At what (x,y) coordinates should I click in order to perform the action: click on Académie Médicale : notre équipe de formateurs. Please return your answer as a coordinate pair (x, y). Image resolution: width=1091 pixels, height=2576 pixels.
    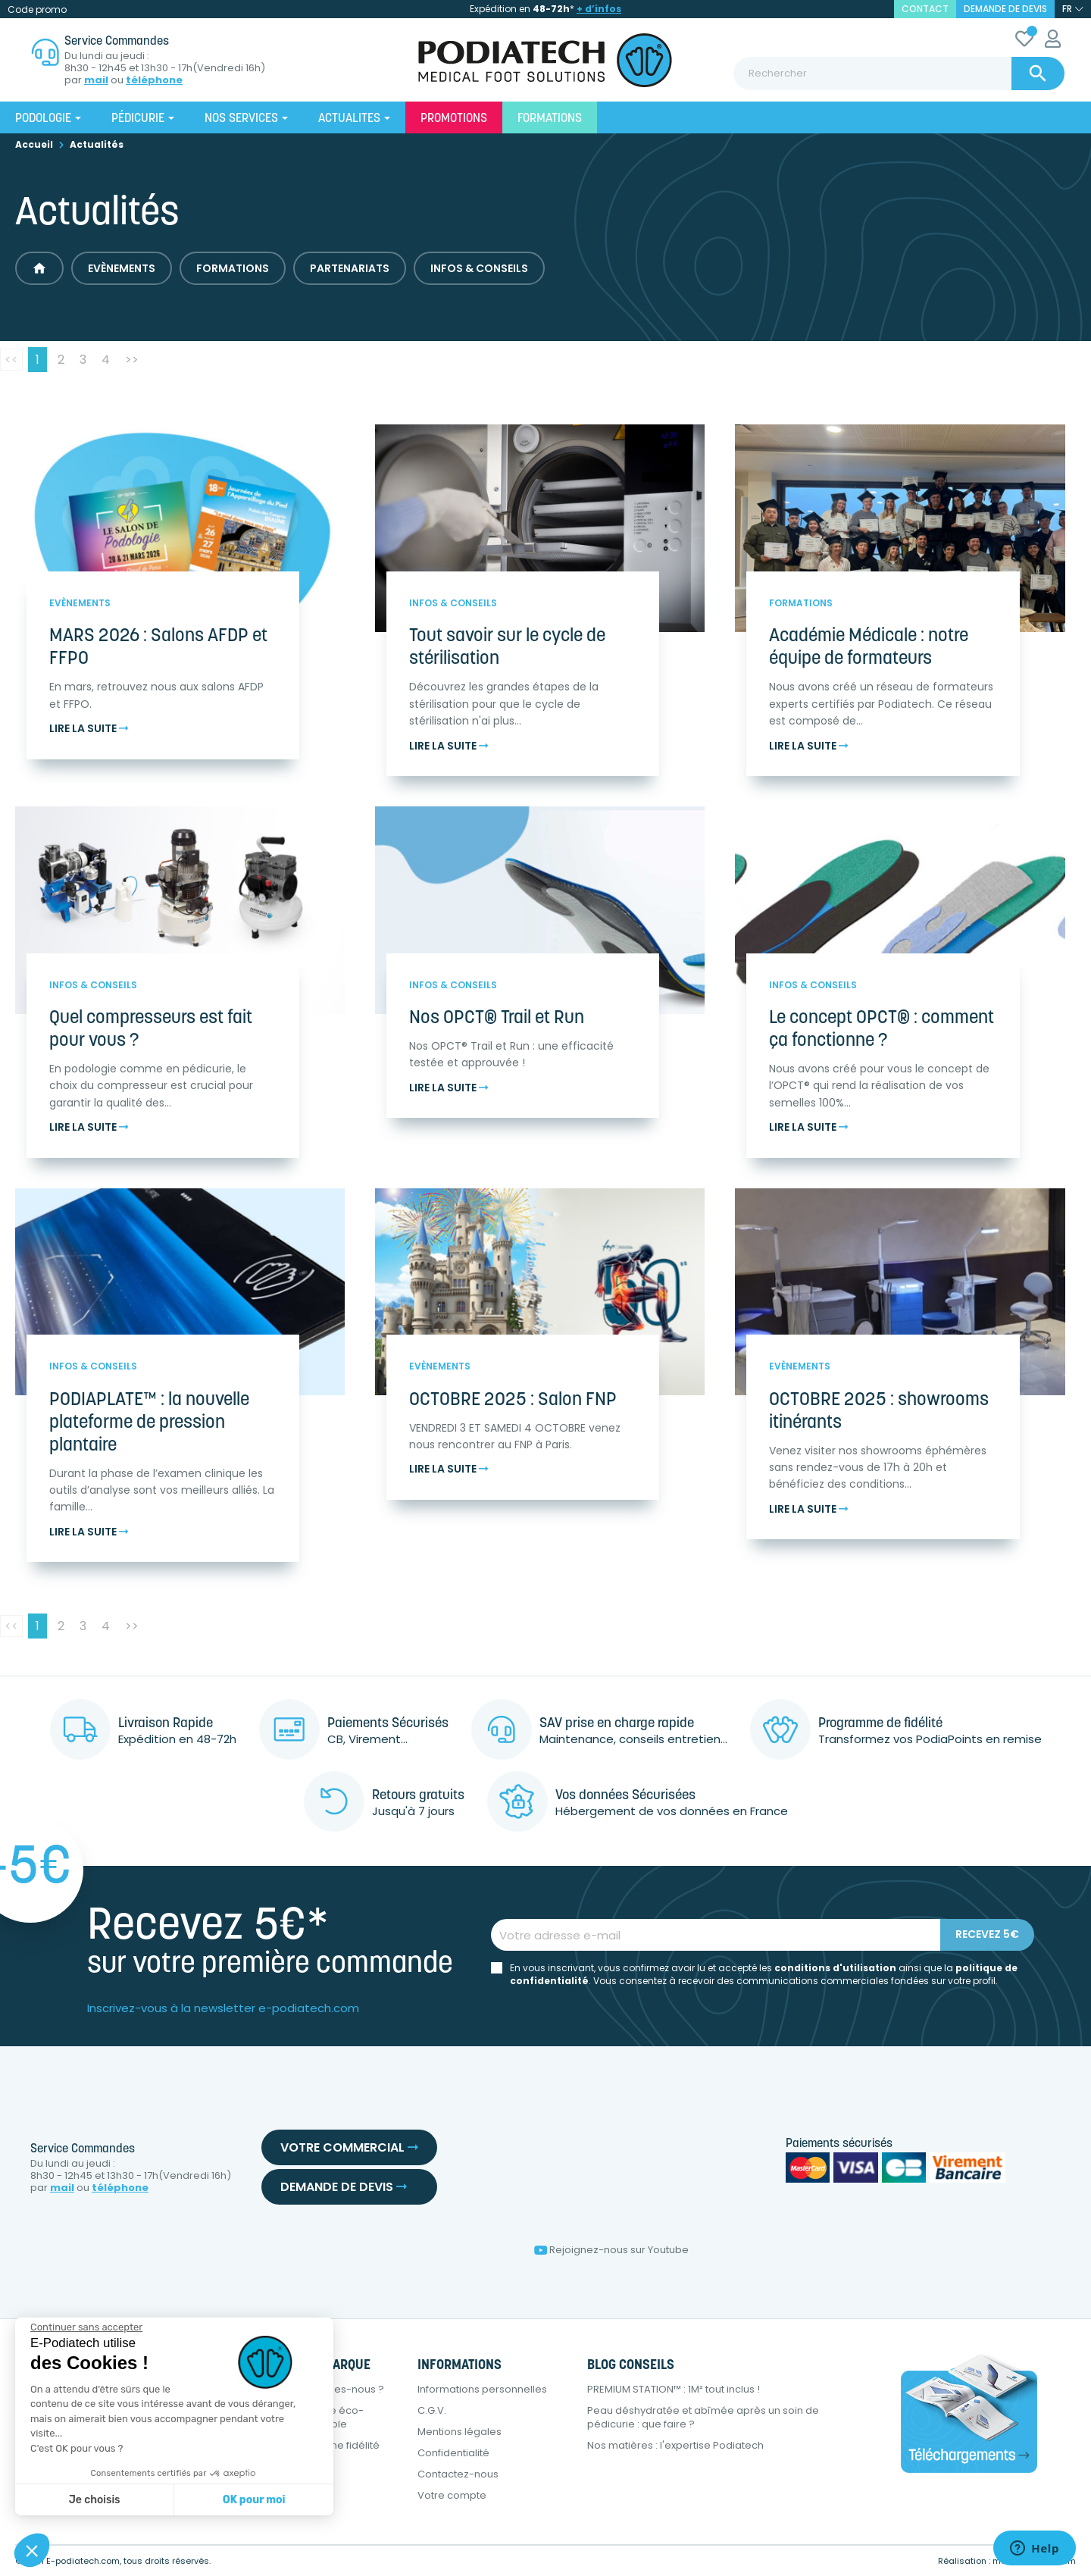
    Looking at the image, I should click on (868, 648).